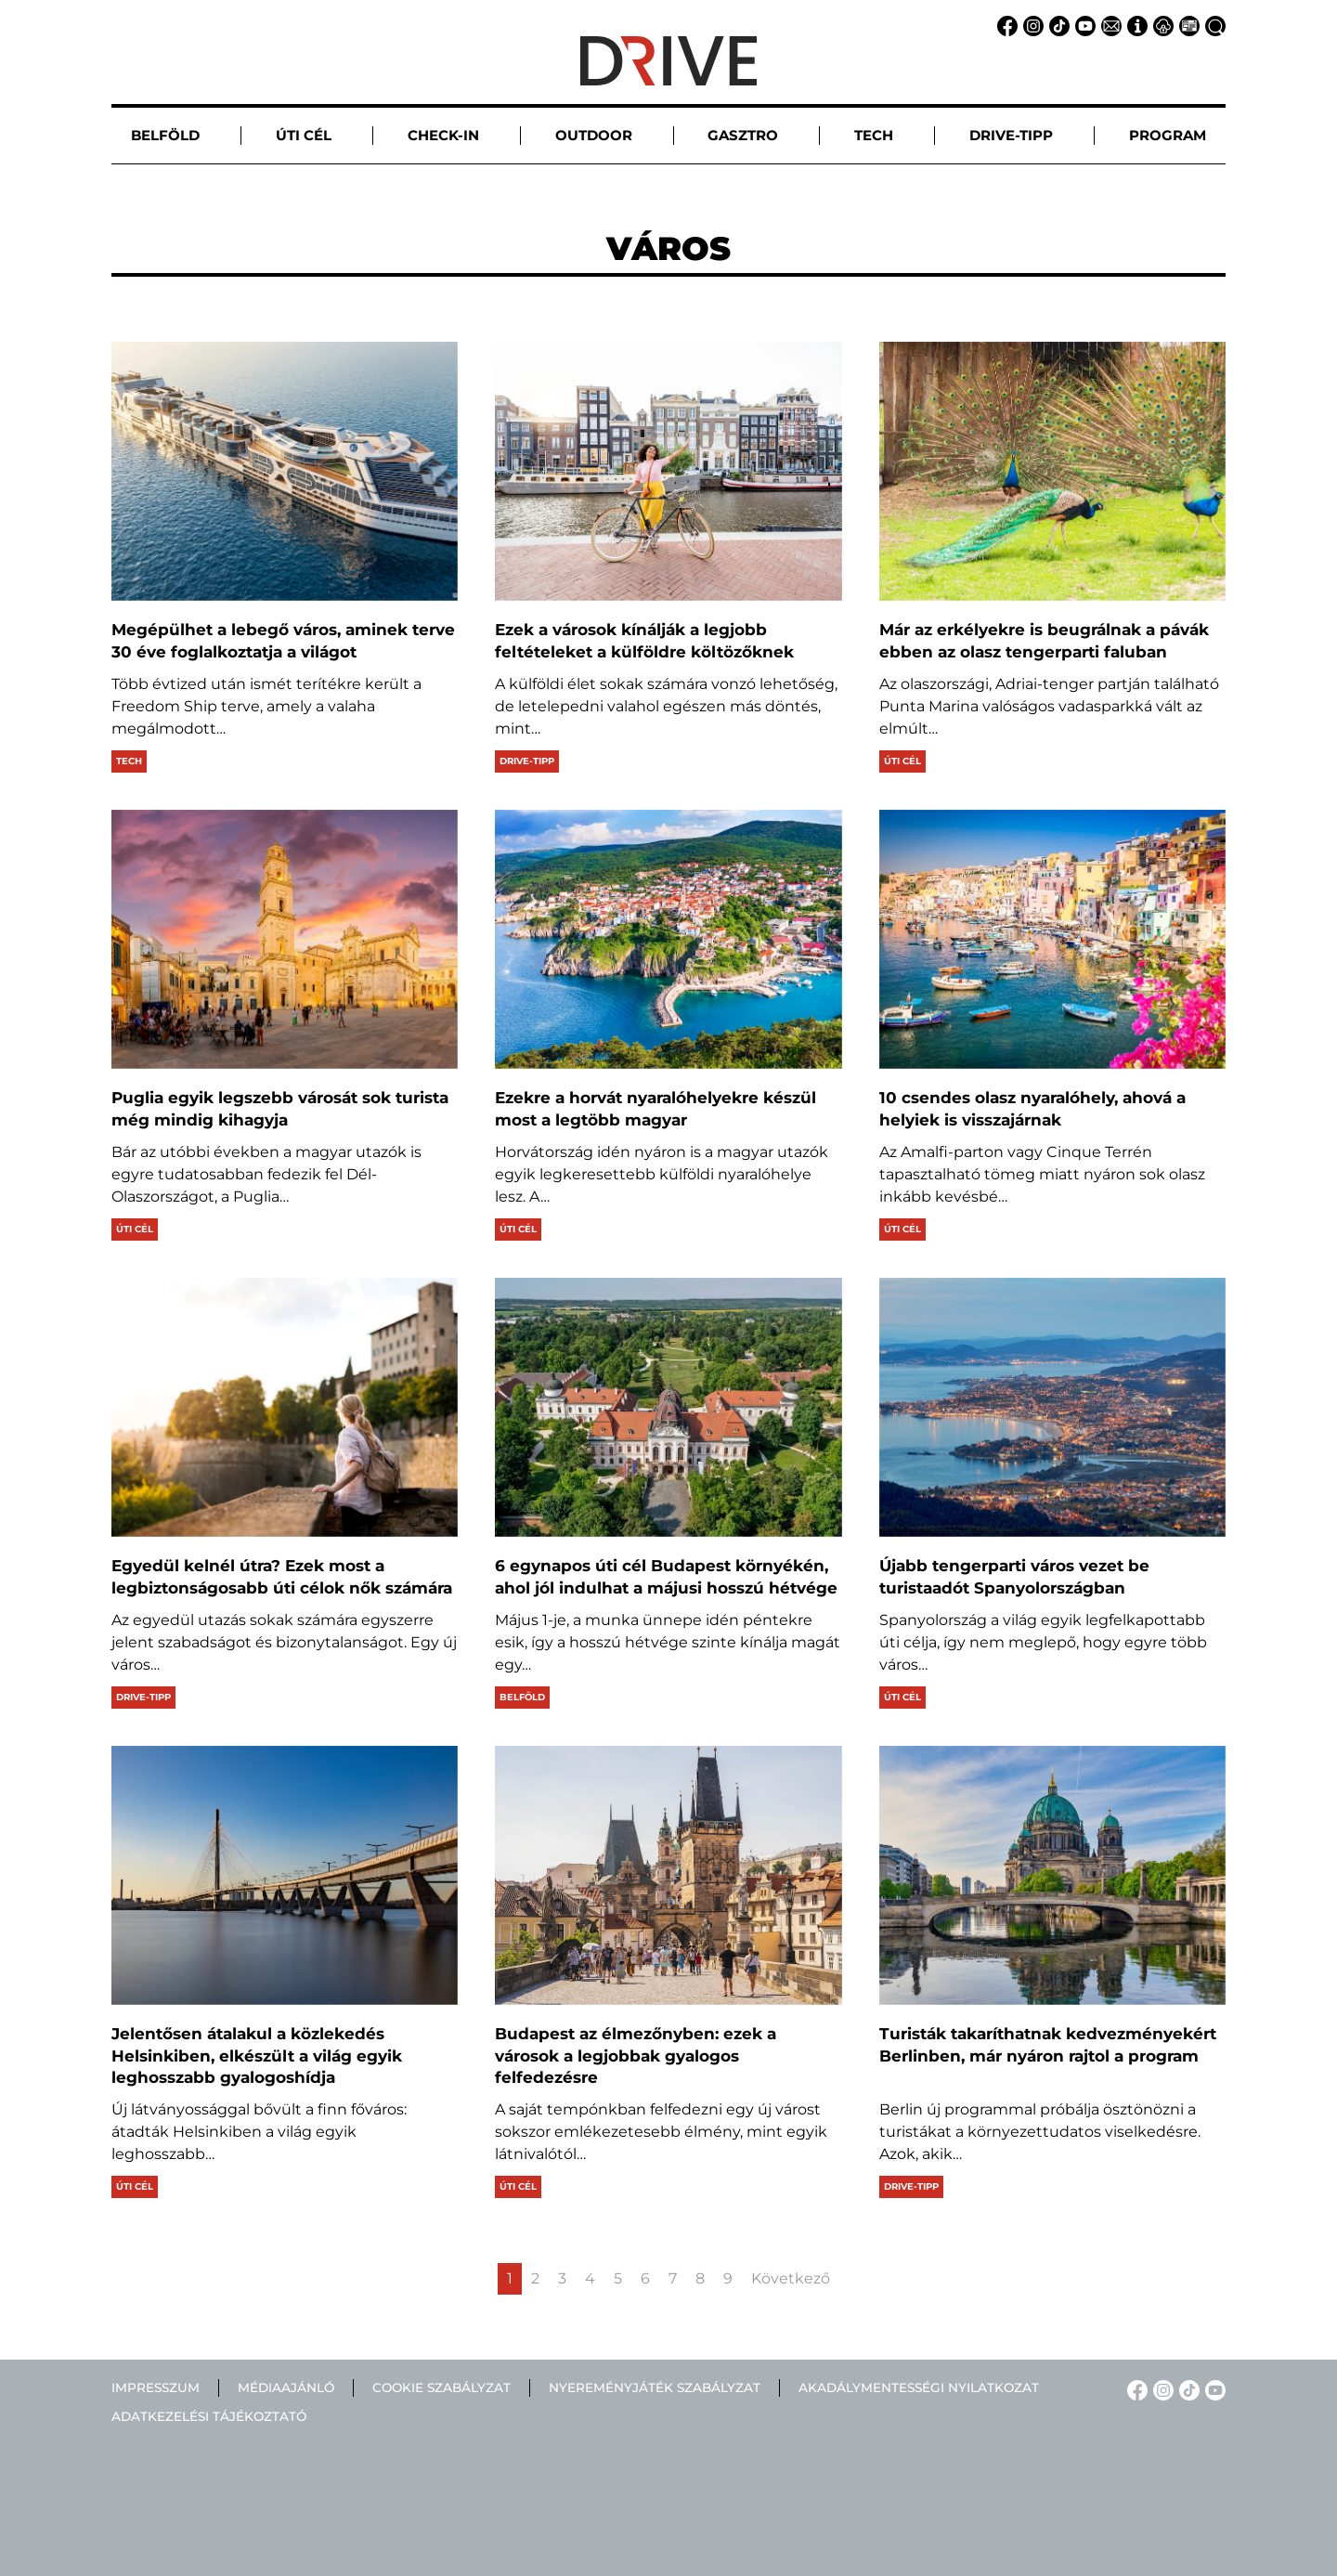 The image size is (1337, 2576). I want to click on Gasztro [button], so click(742, 135).